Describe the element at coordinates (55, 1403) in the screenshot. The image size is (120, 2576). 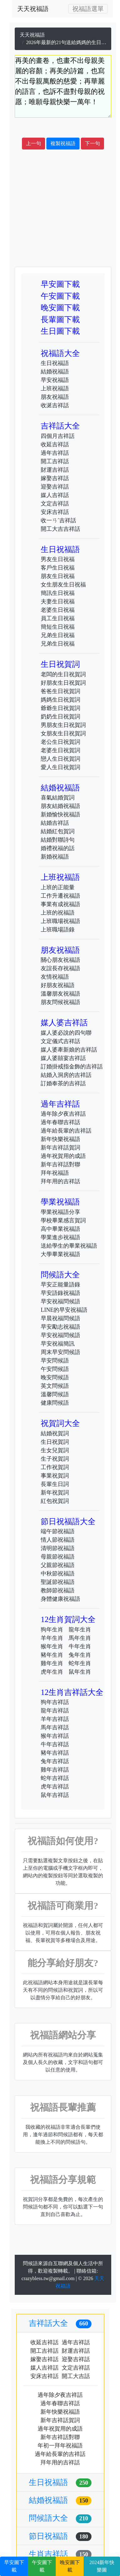
I see `健康問候語` at that location.